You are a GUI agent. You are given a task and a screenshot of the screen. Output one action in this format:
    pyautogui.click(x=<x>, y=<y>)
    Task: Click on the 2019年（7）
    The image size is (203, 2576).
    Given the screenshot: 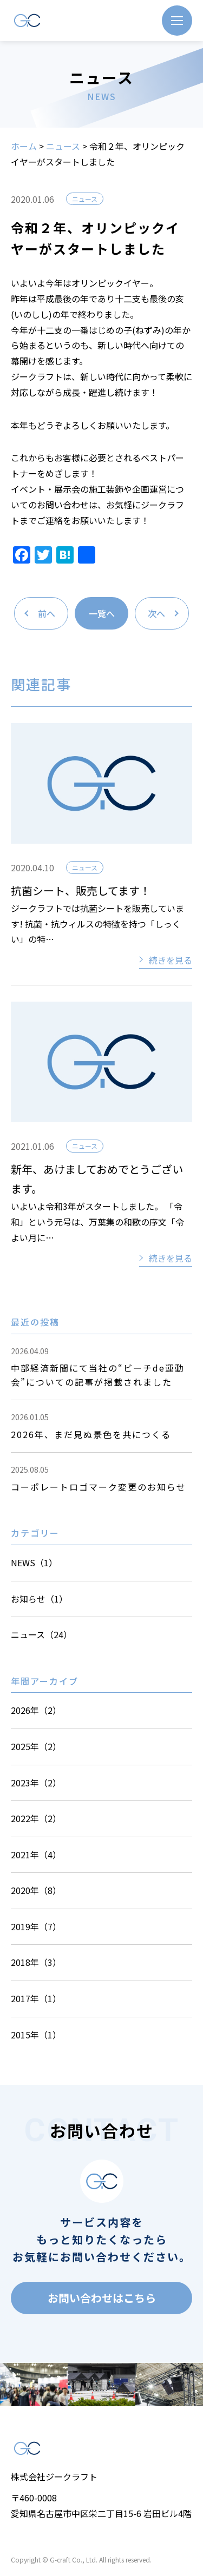 What is the action you would take?
    pyautogui.click(x=36, y=1926)
    